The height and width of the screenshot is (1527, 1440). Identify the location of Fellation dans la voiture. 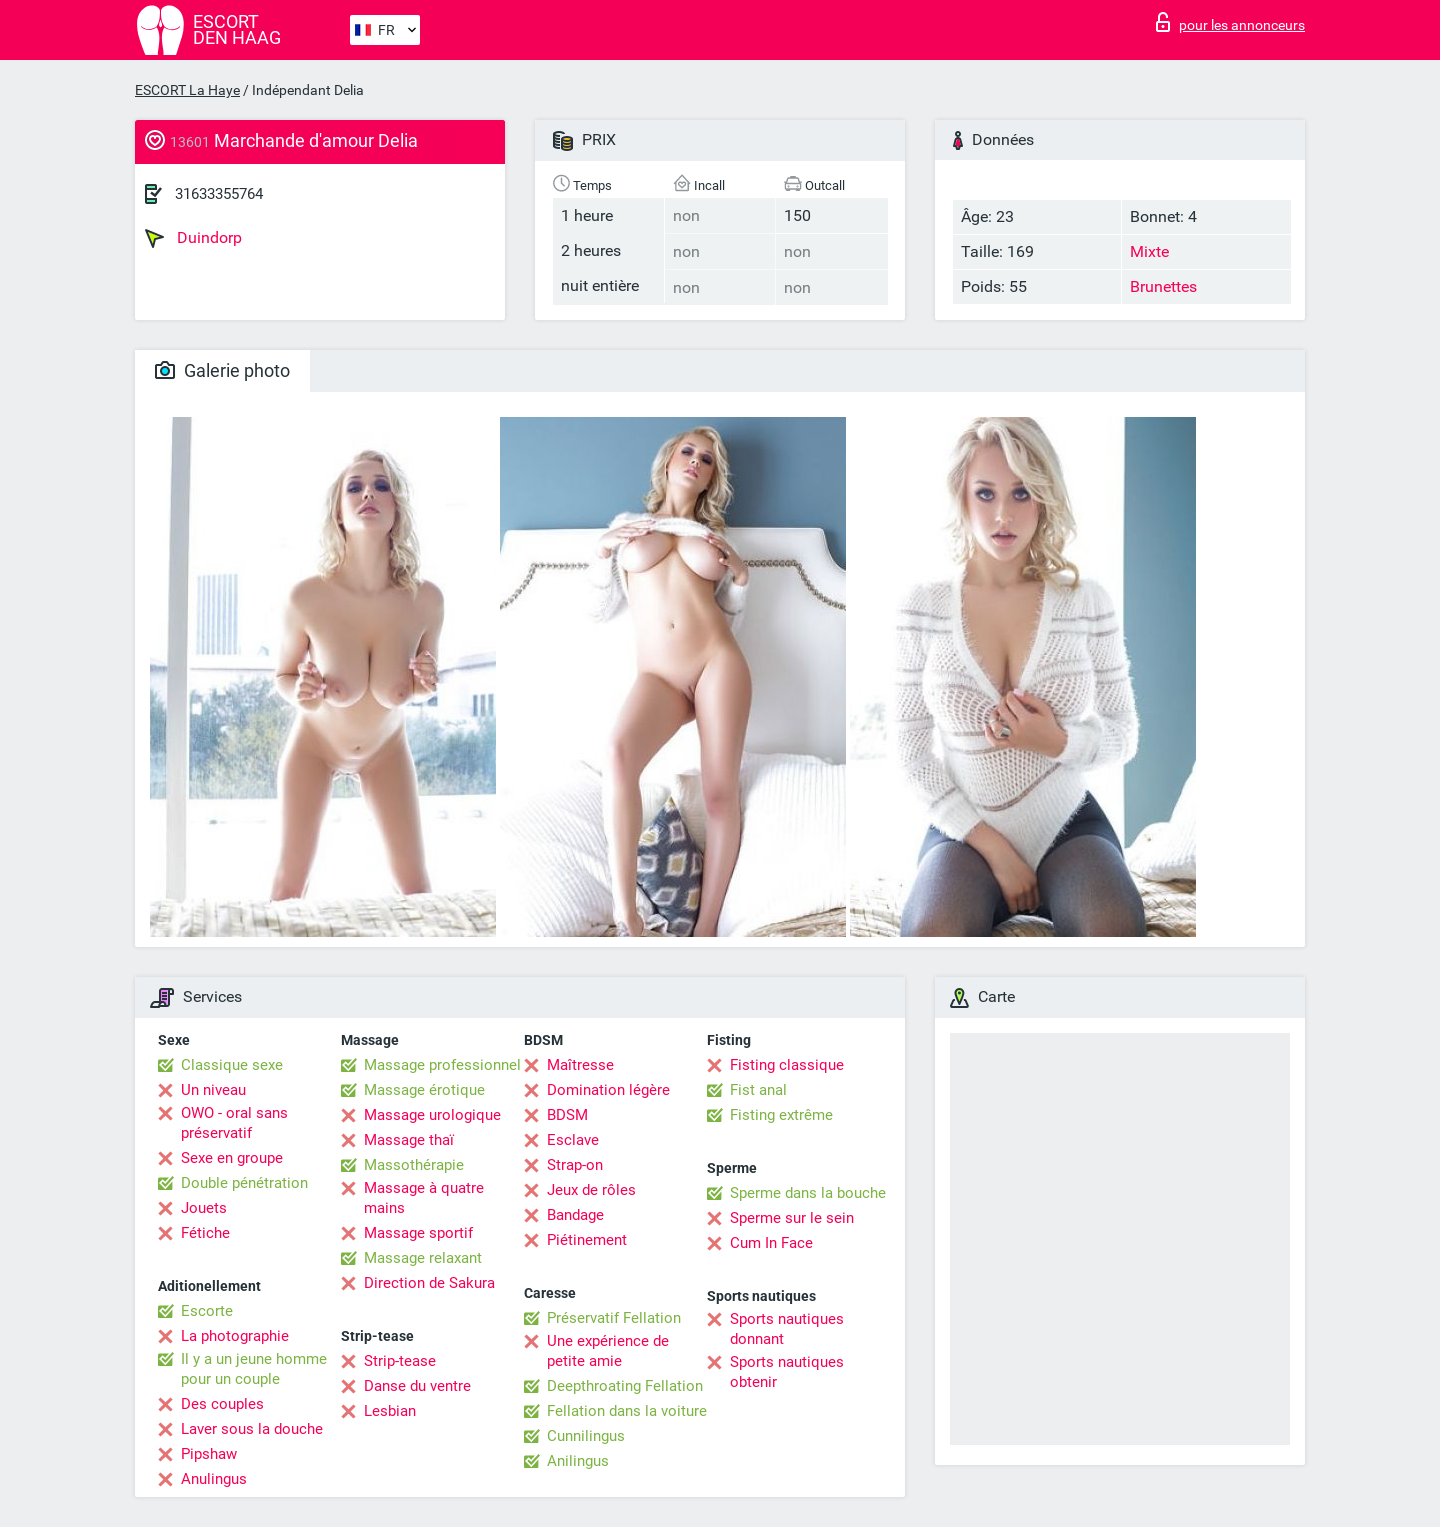
(627, 1411).